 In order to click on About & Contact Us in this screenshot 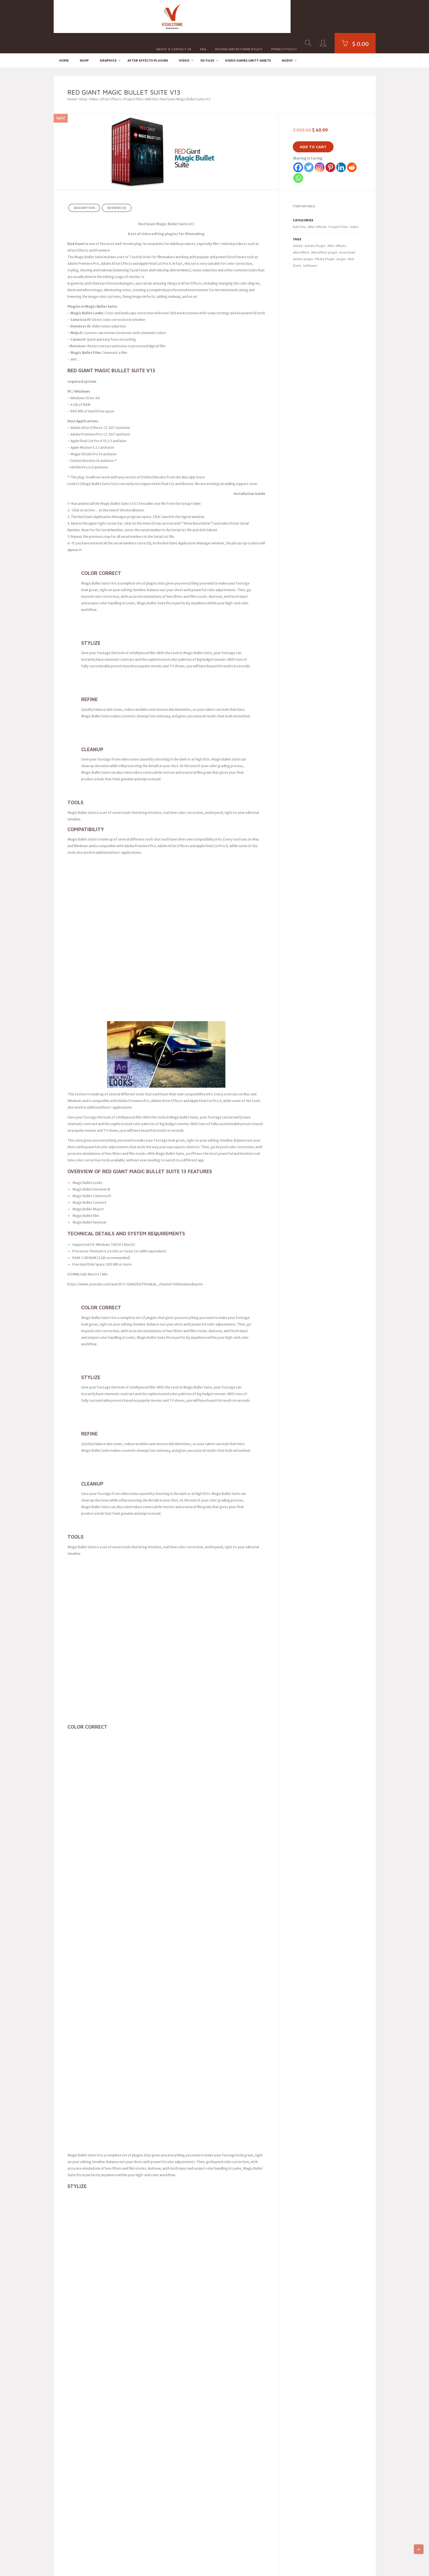, I will do `click(173, 16)`.